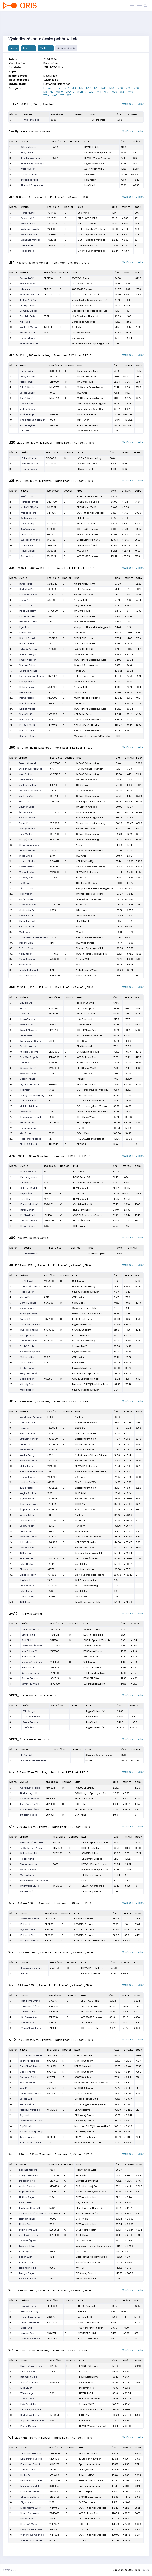 Image resolution: width=152 pixels, height=2576 pixels. Describe the element at coordinates (11, 327) in the screenshot. I see `10.` at that location.